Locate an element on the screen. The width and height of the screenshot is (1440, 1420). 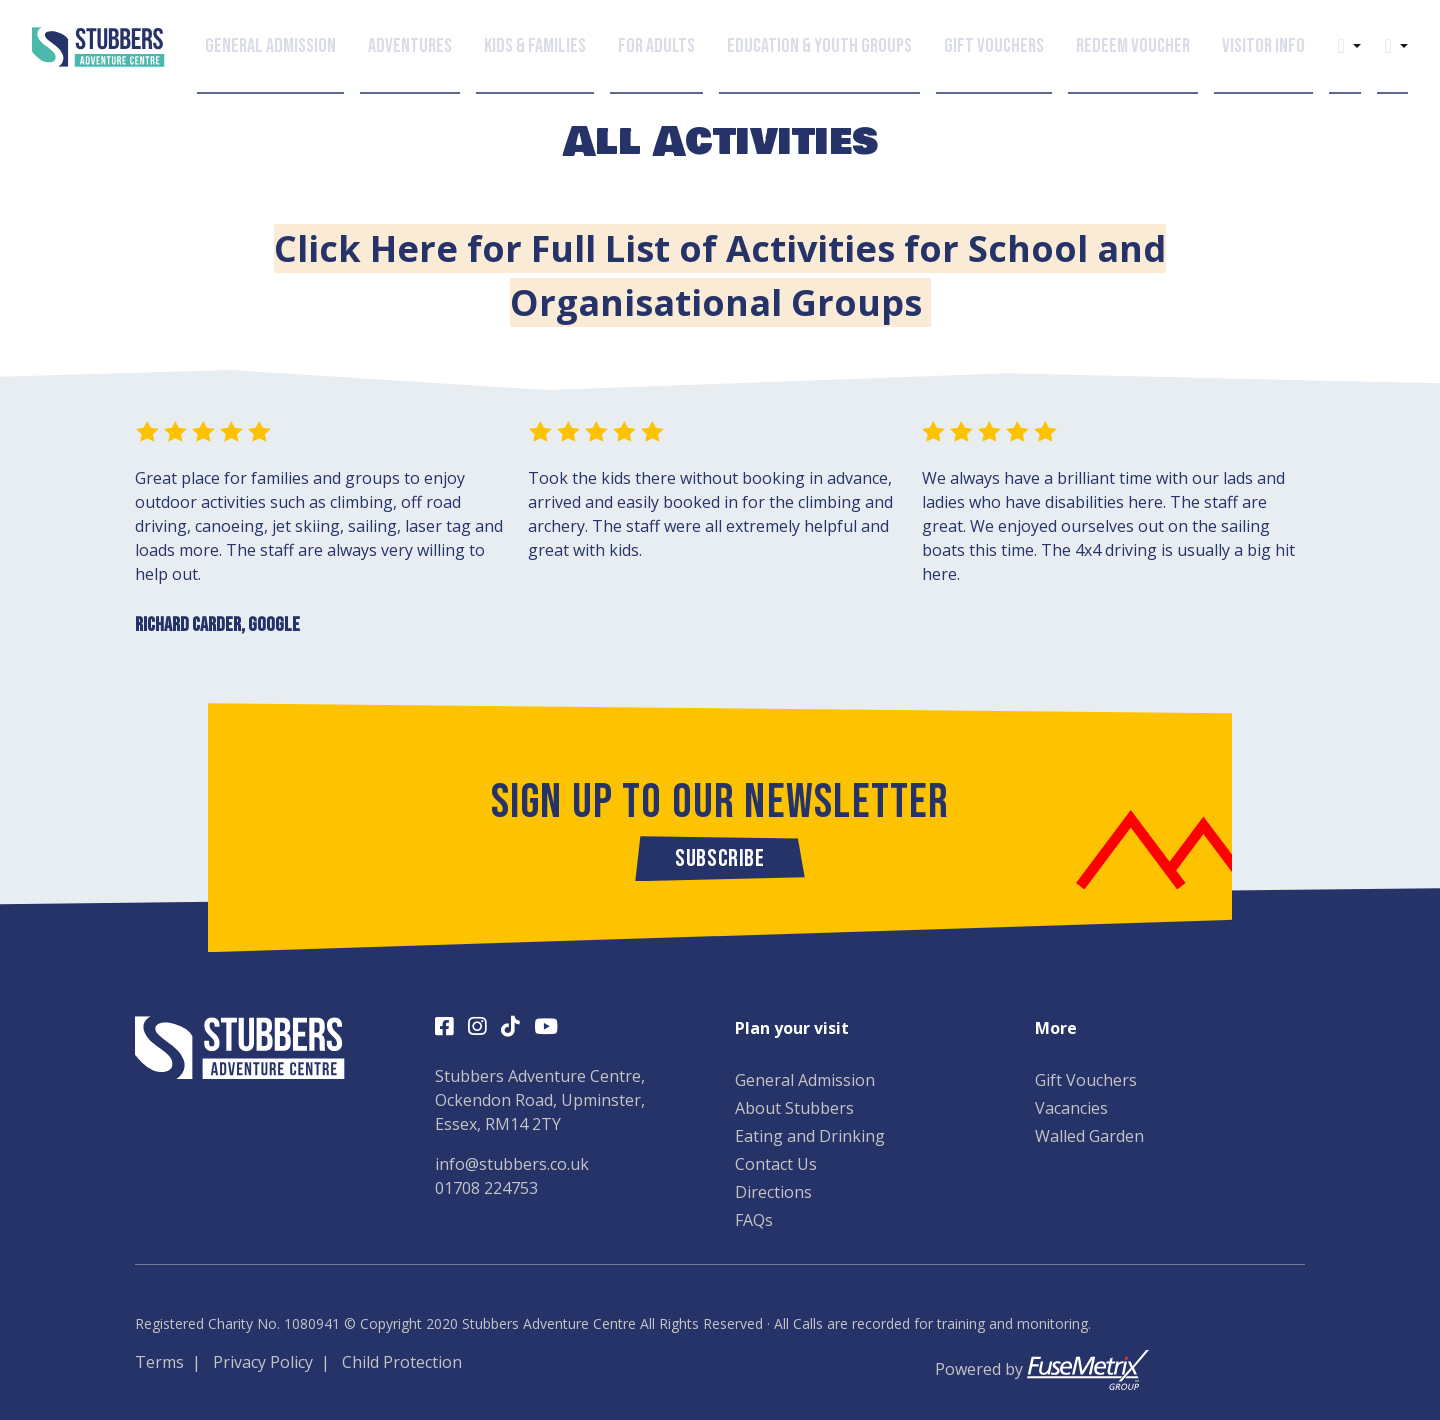
Directions is located at coordinates (773, 1192).